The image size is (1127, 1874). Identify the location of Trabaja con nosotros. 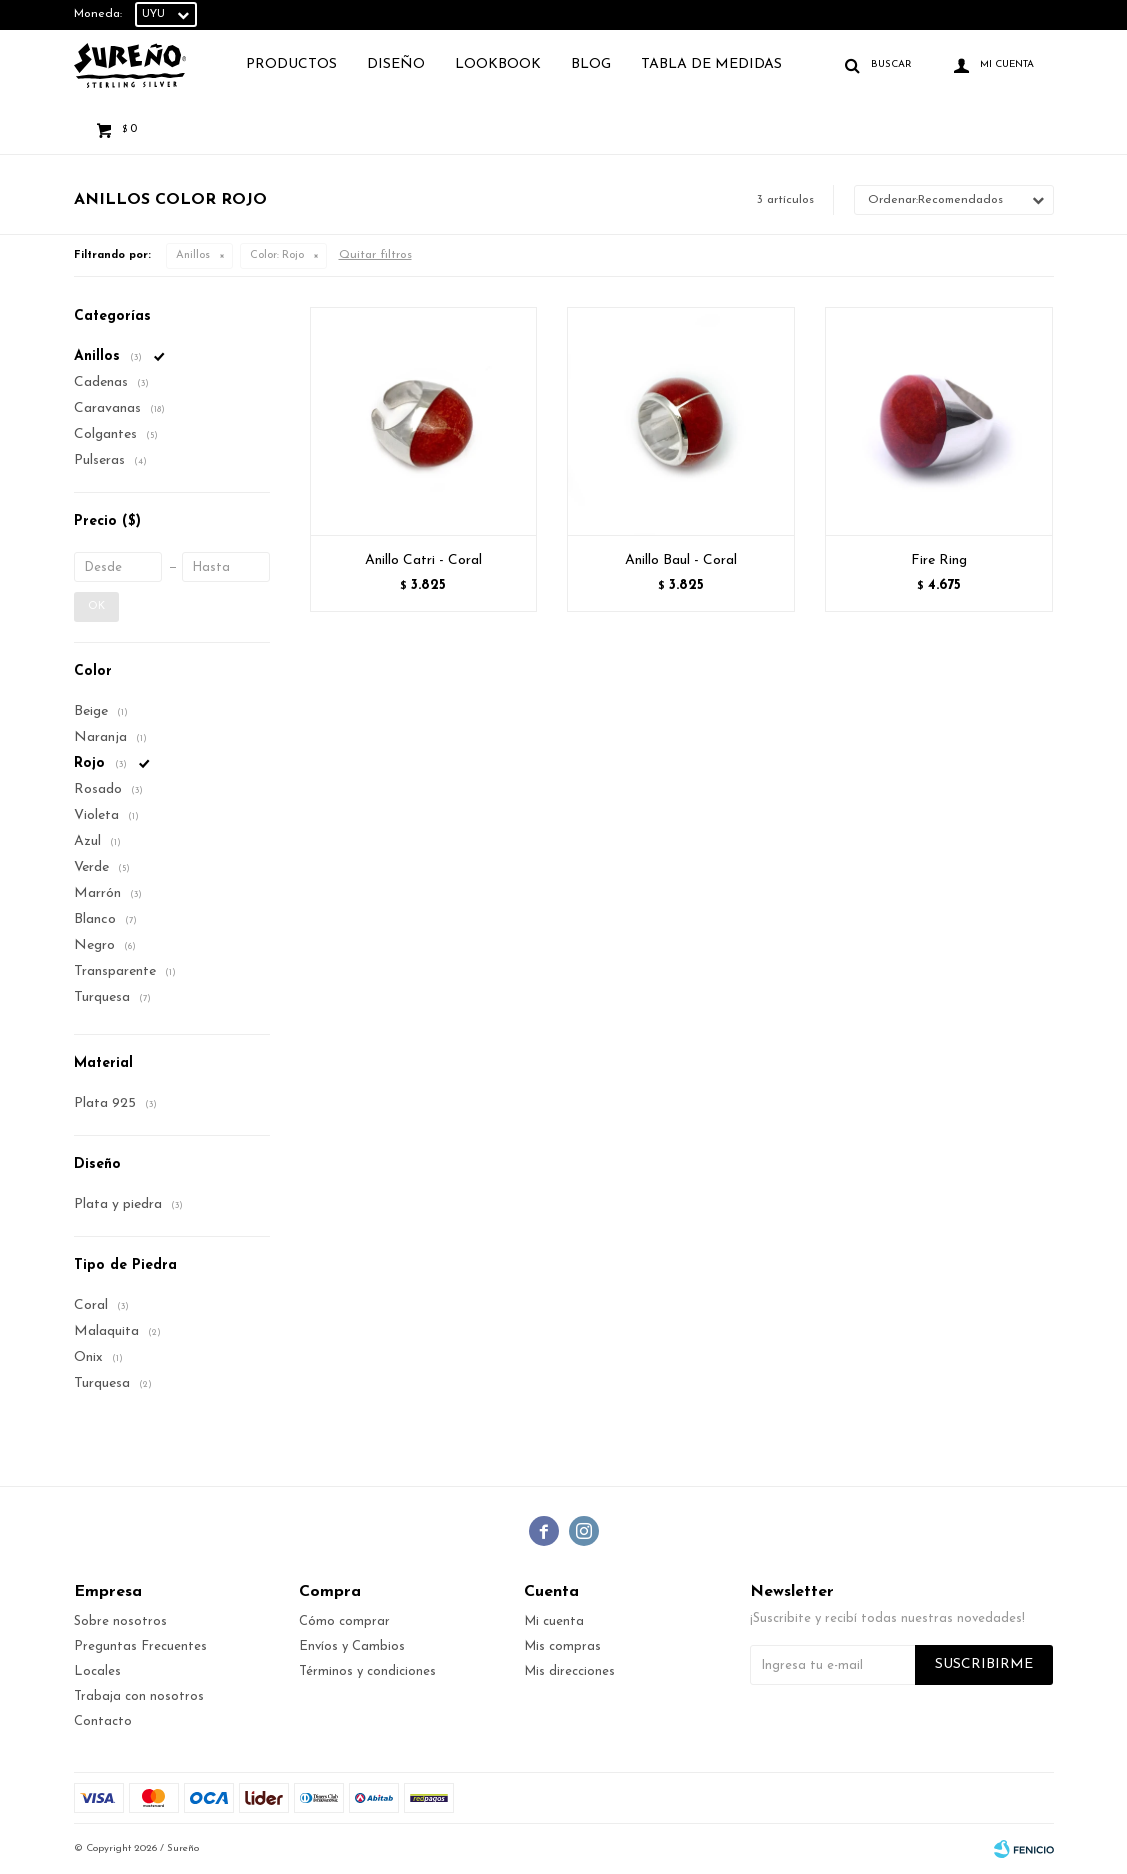
(139, 1696).